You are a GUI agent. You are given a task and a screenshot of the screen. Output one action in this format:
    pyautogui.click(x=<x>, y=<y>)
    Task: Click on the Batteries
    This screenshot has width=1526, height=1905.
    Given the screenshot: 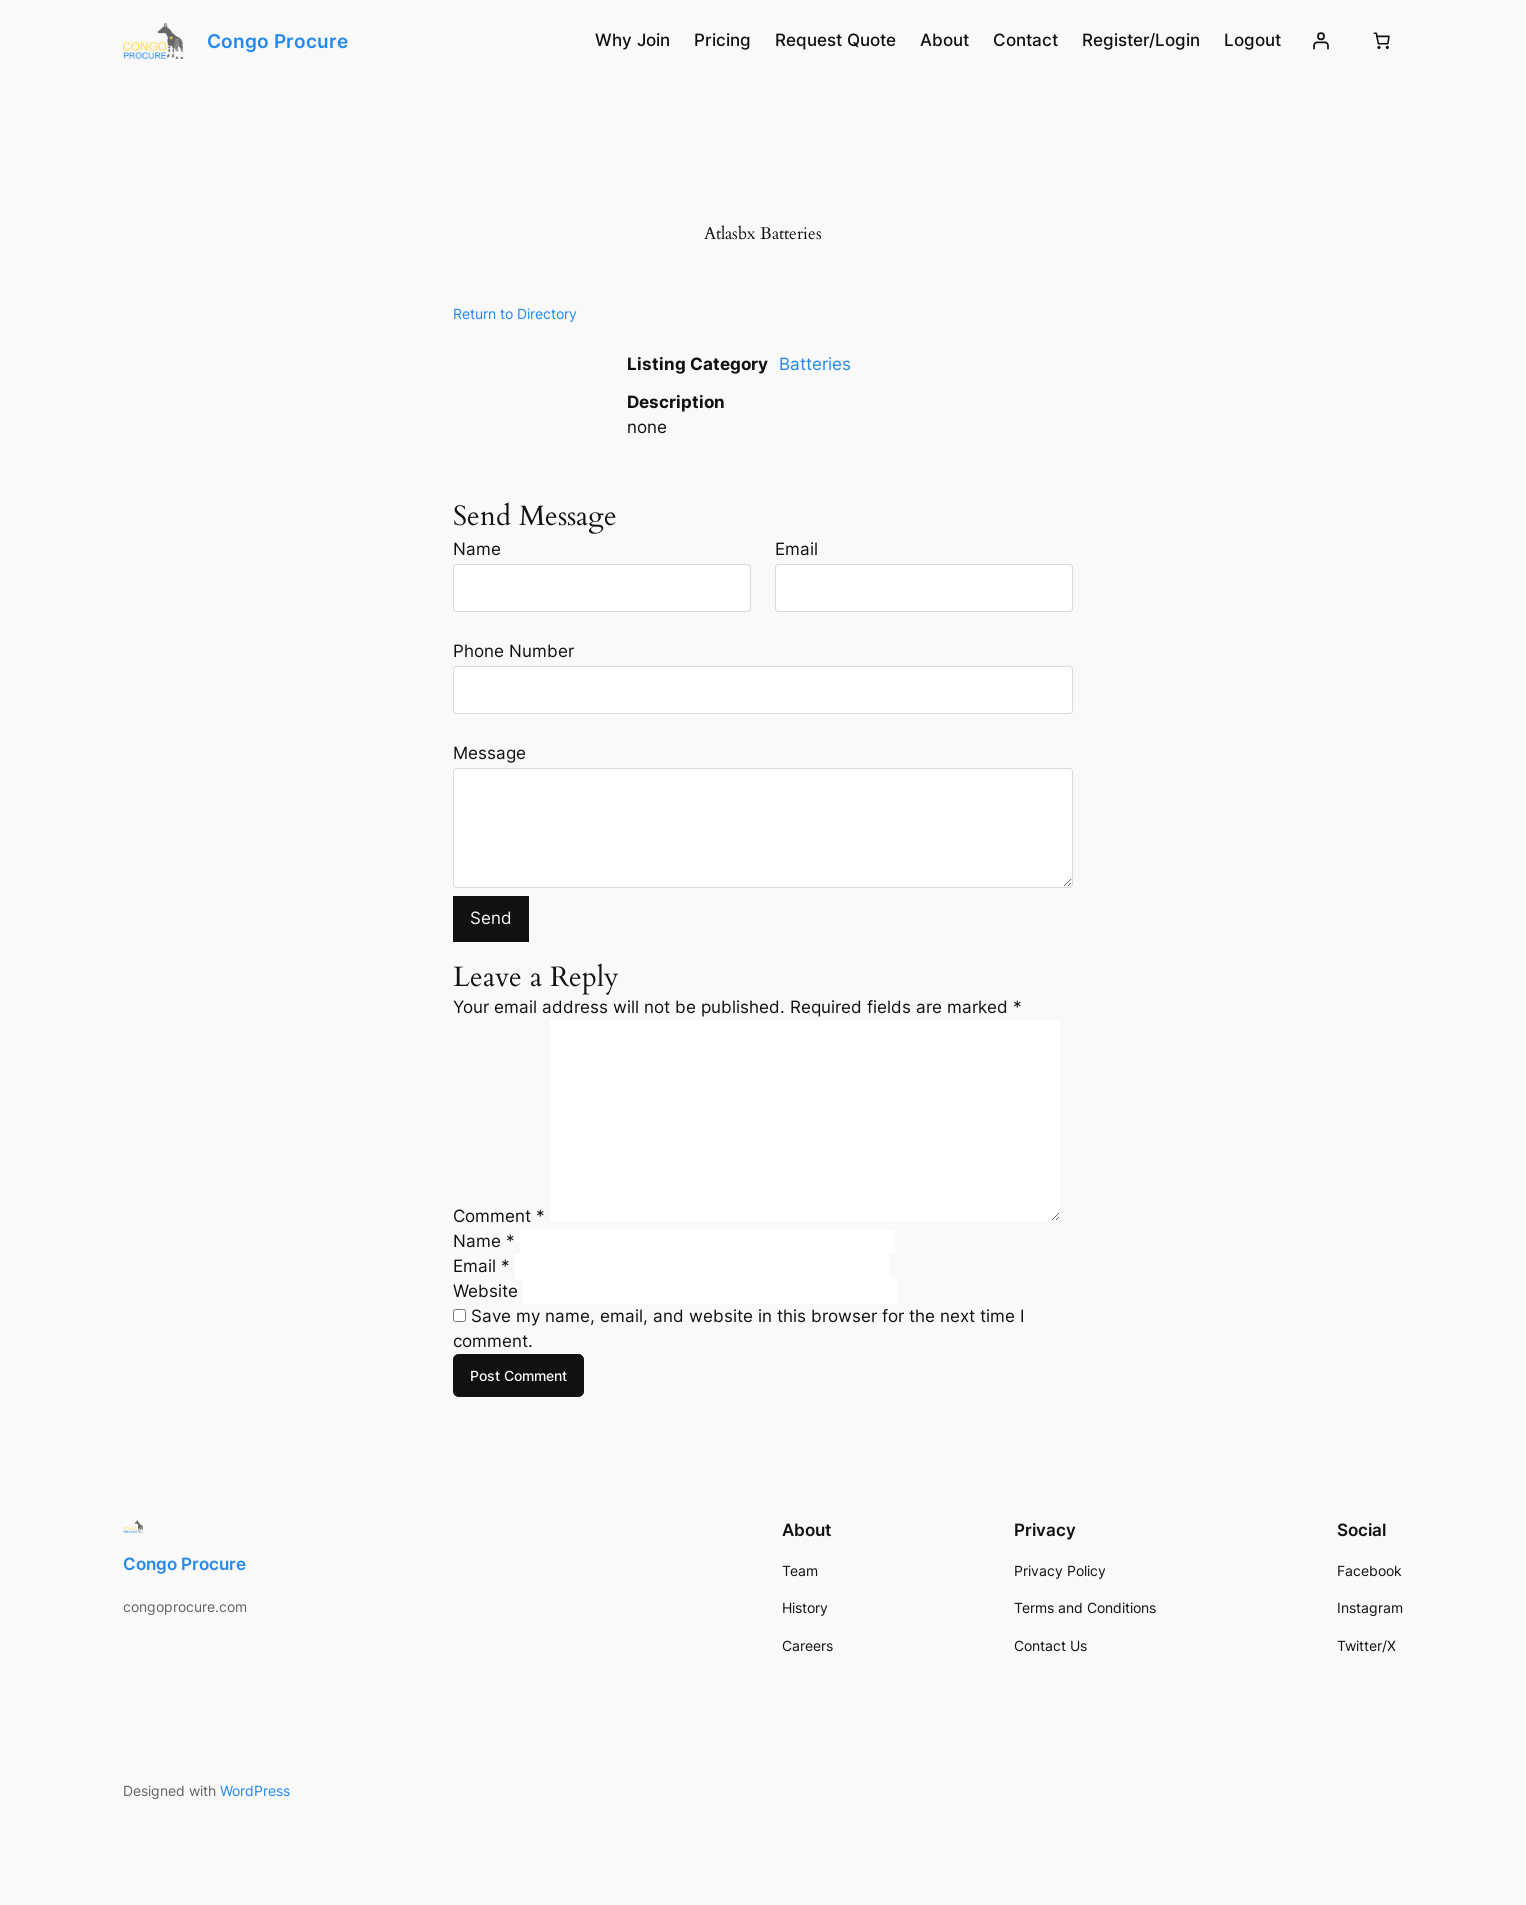 What is the action you would take?
    pyautogui.click(x=815, y=364)
    